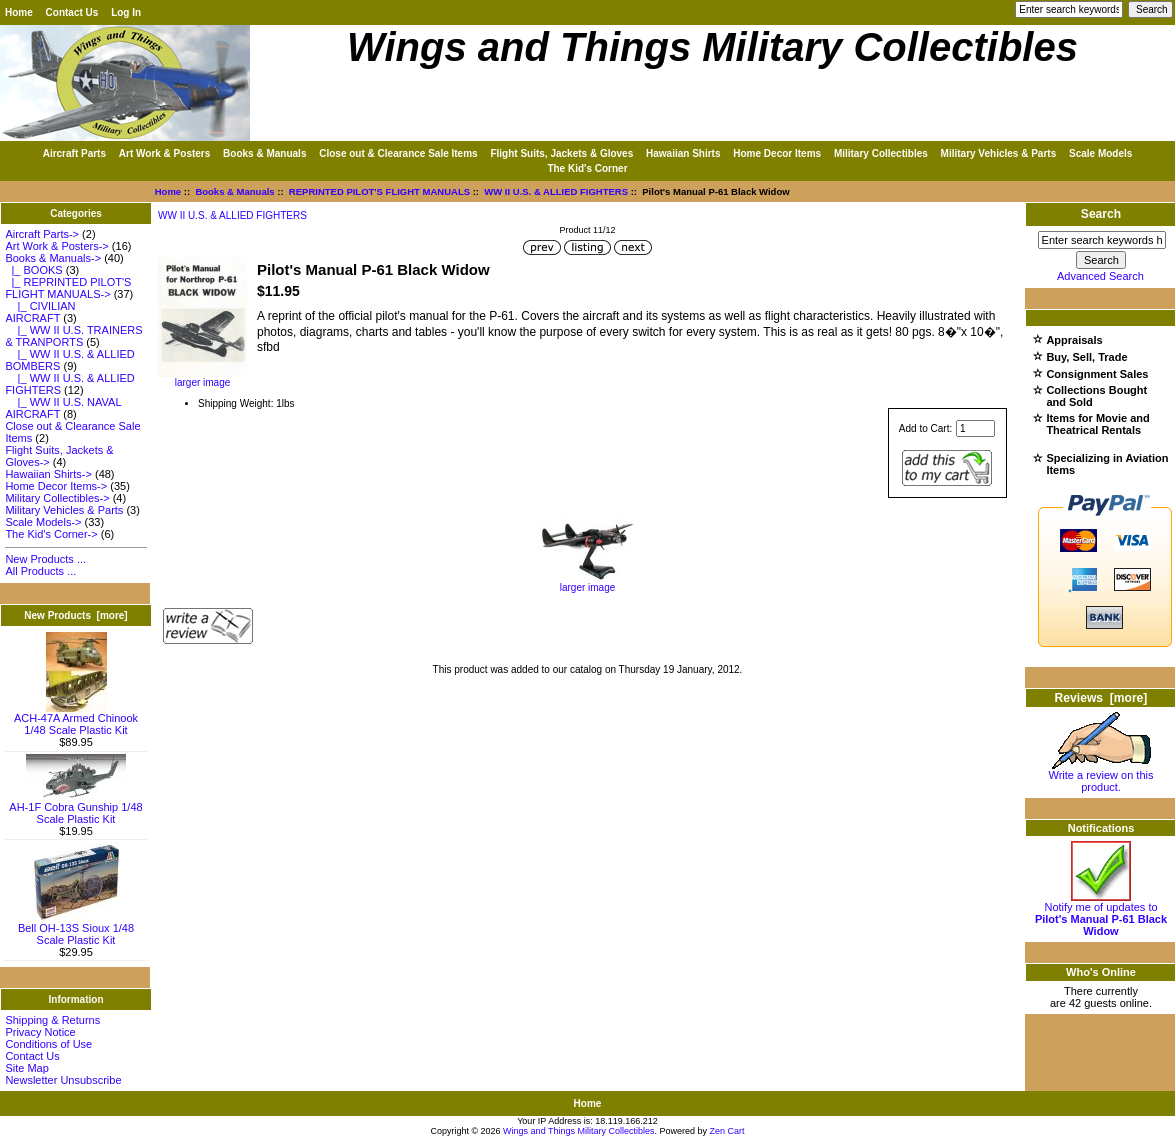  I want to click on Home Decor Items->, so click(56, 486).